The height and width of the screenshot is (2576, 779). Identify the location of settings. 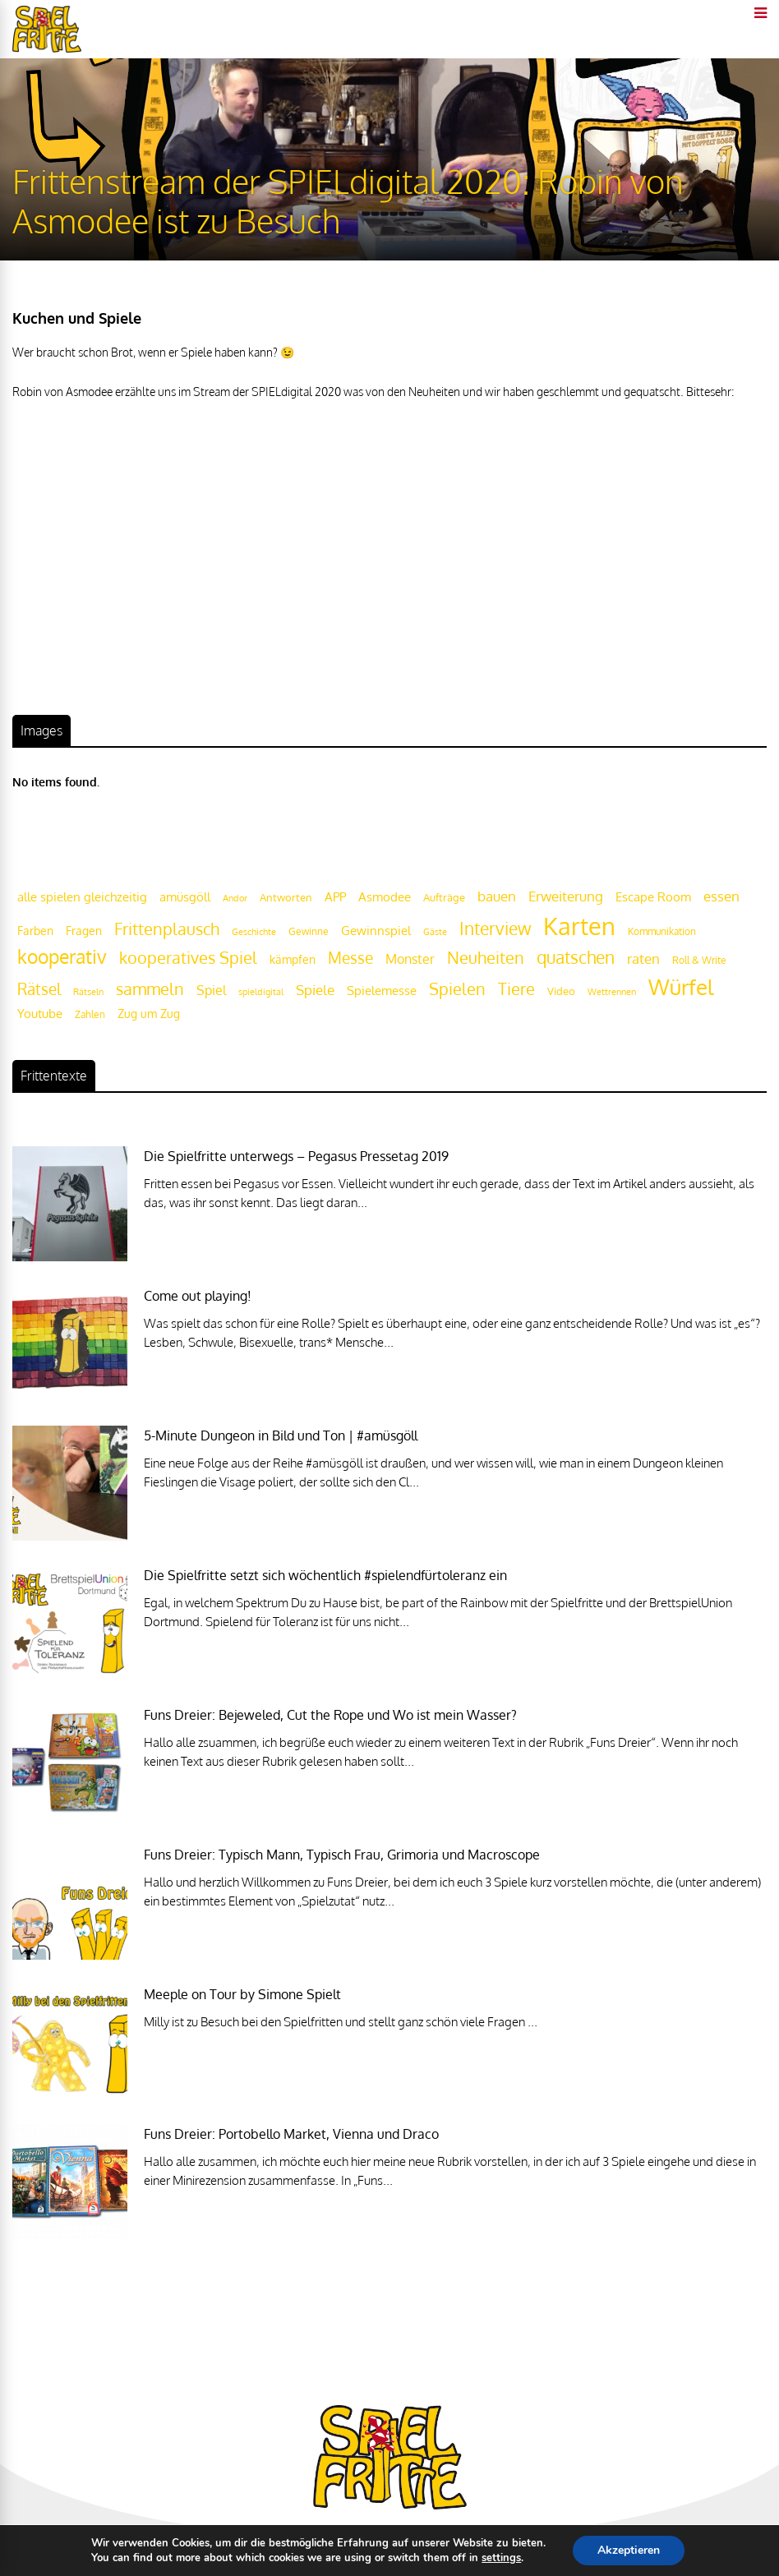
(501, 2558).